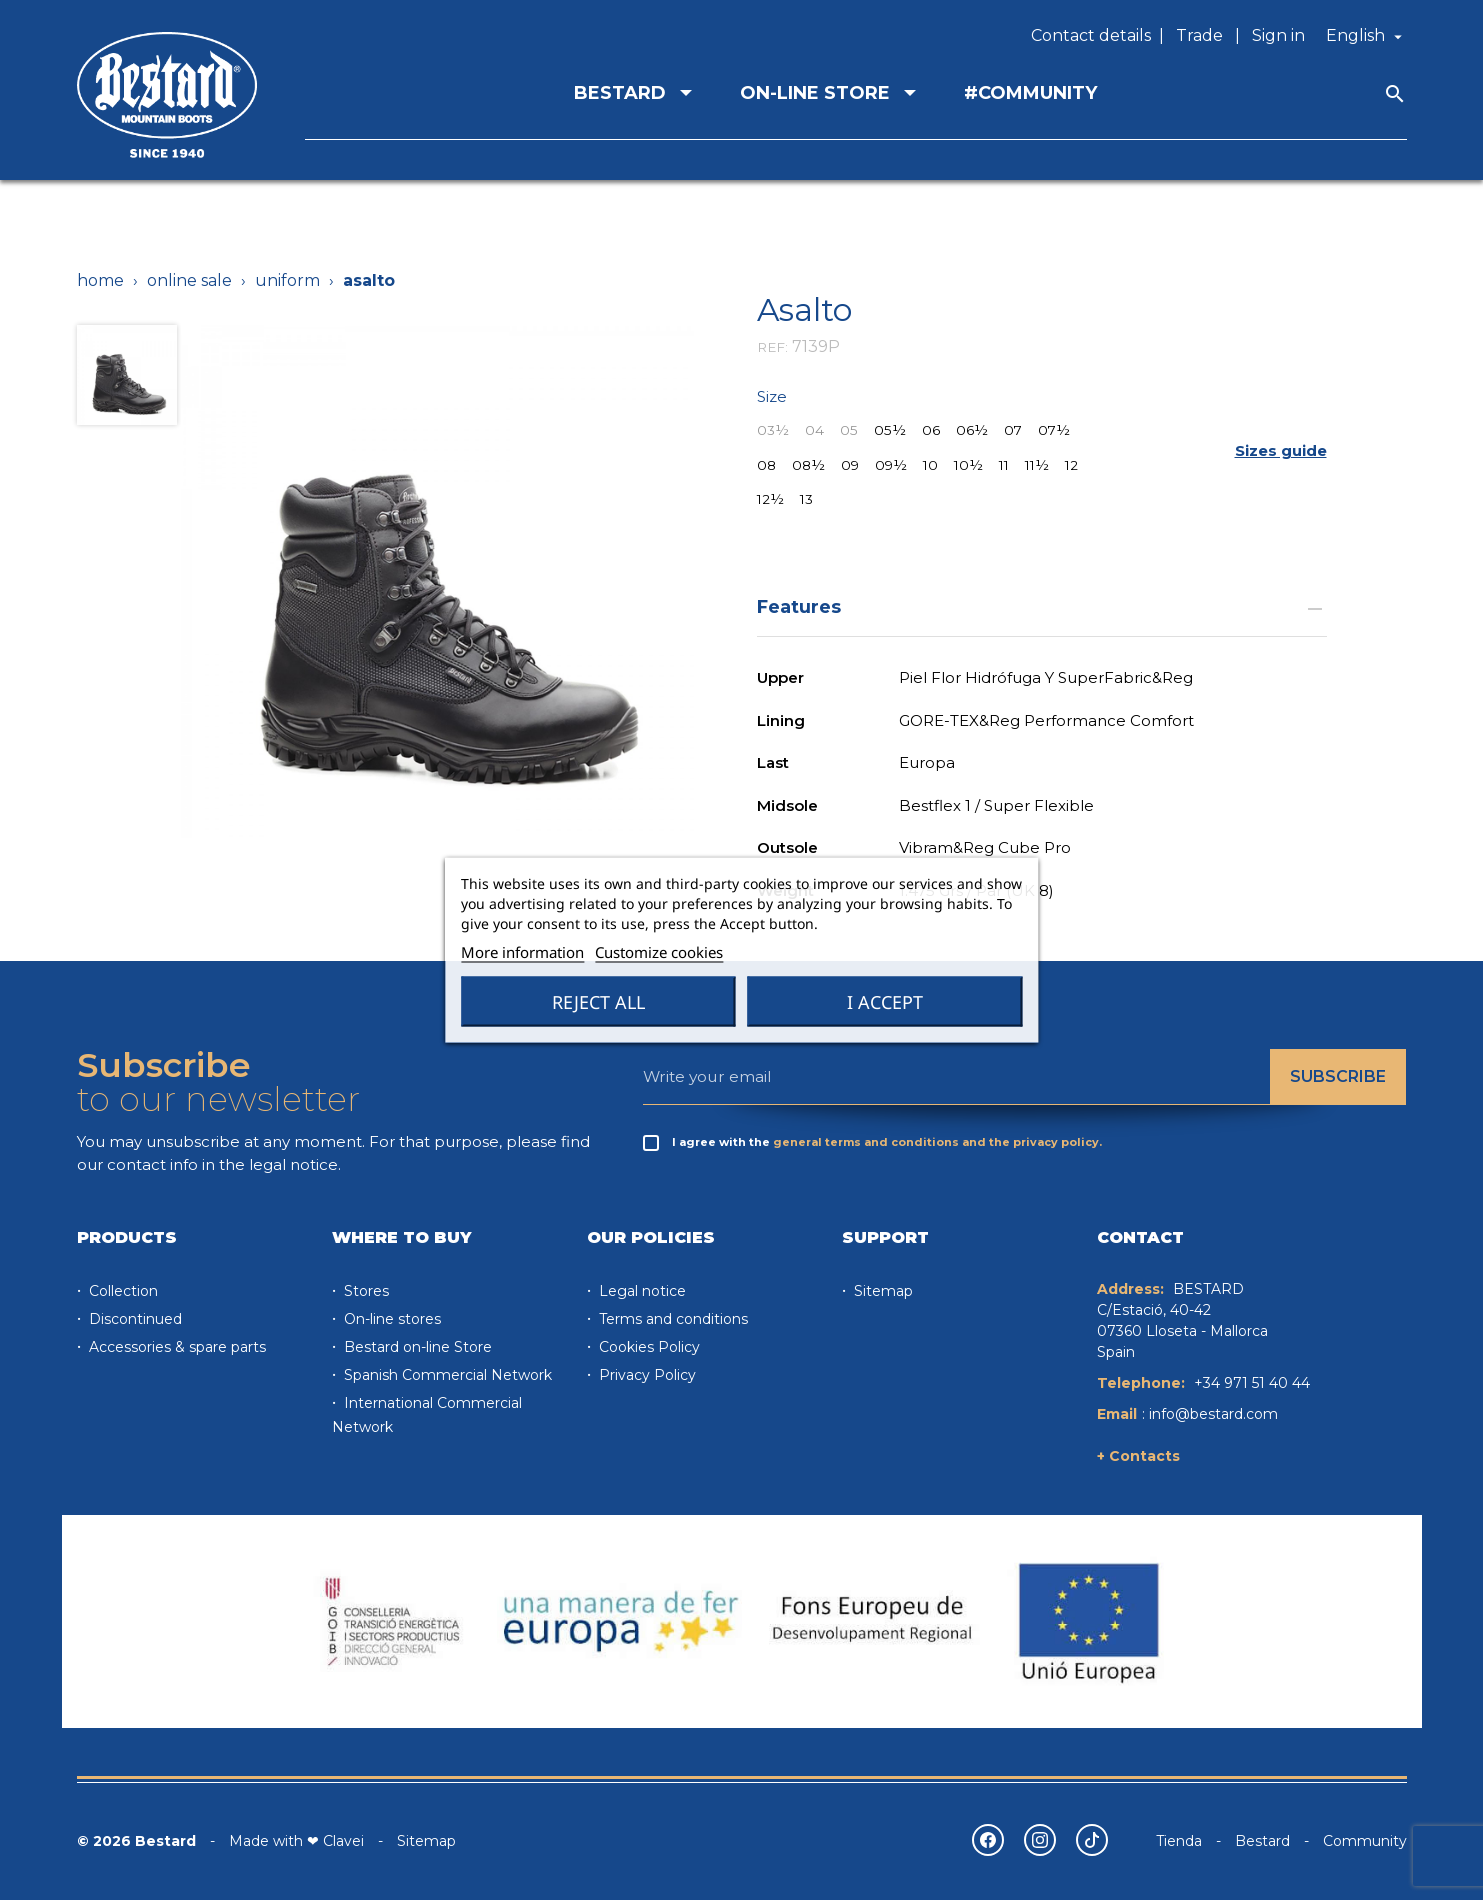  Describe the element at coordinates (881, 1291) in the screenshot. I see `Sitemap` at that location.